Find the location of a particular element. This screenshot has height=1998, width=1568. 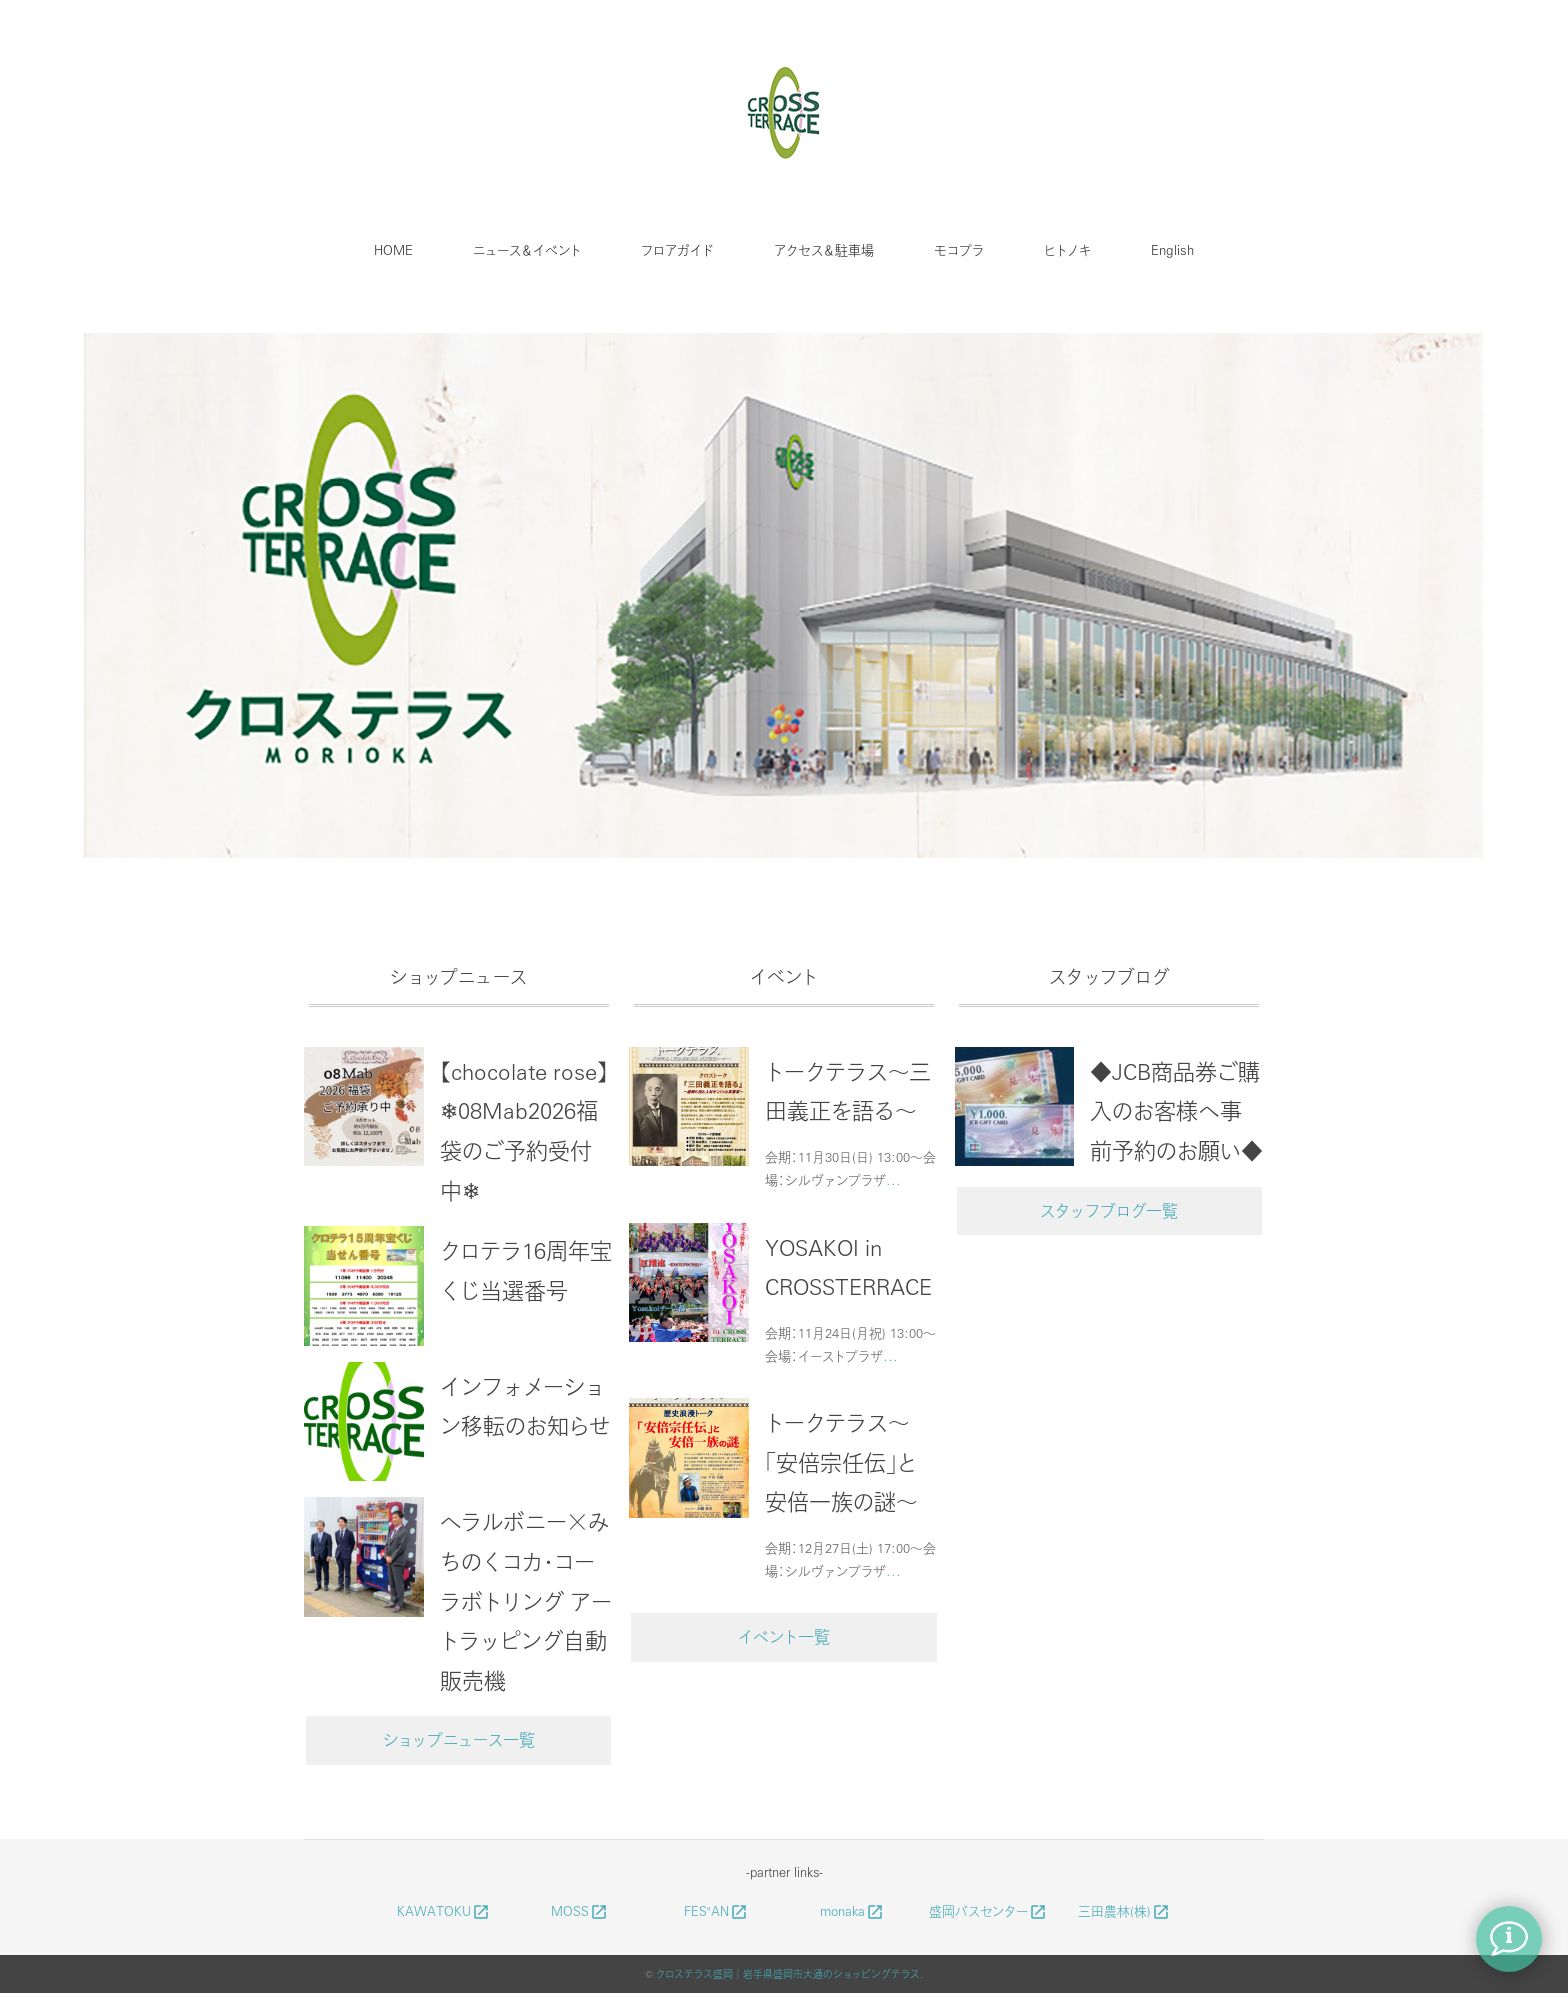

FES"AN is located at coordinates (716, 1911).